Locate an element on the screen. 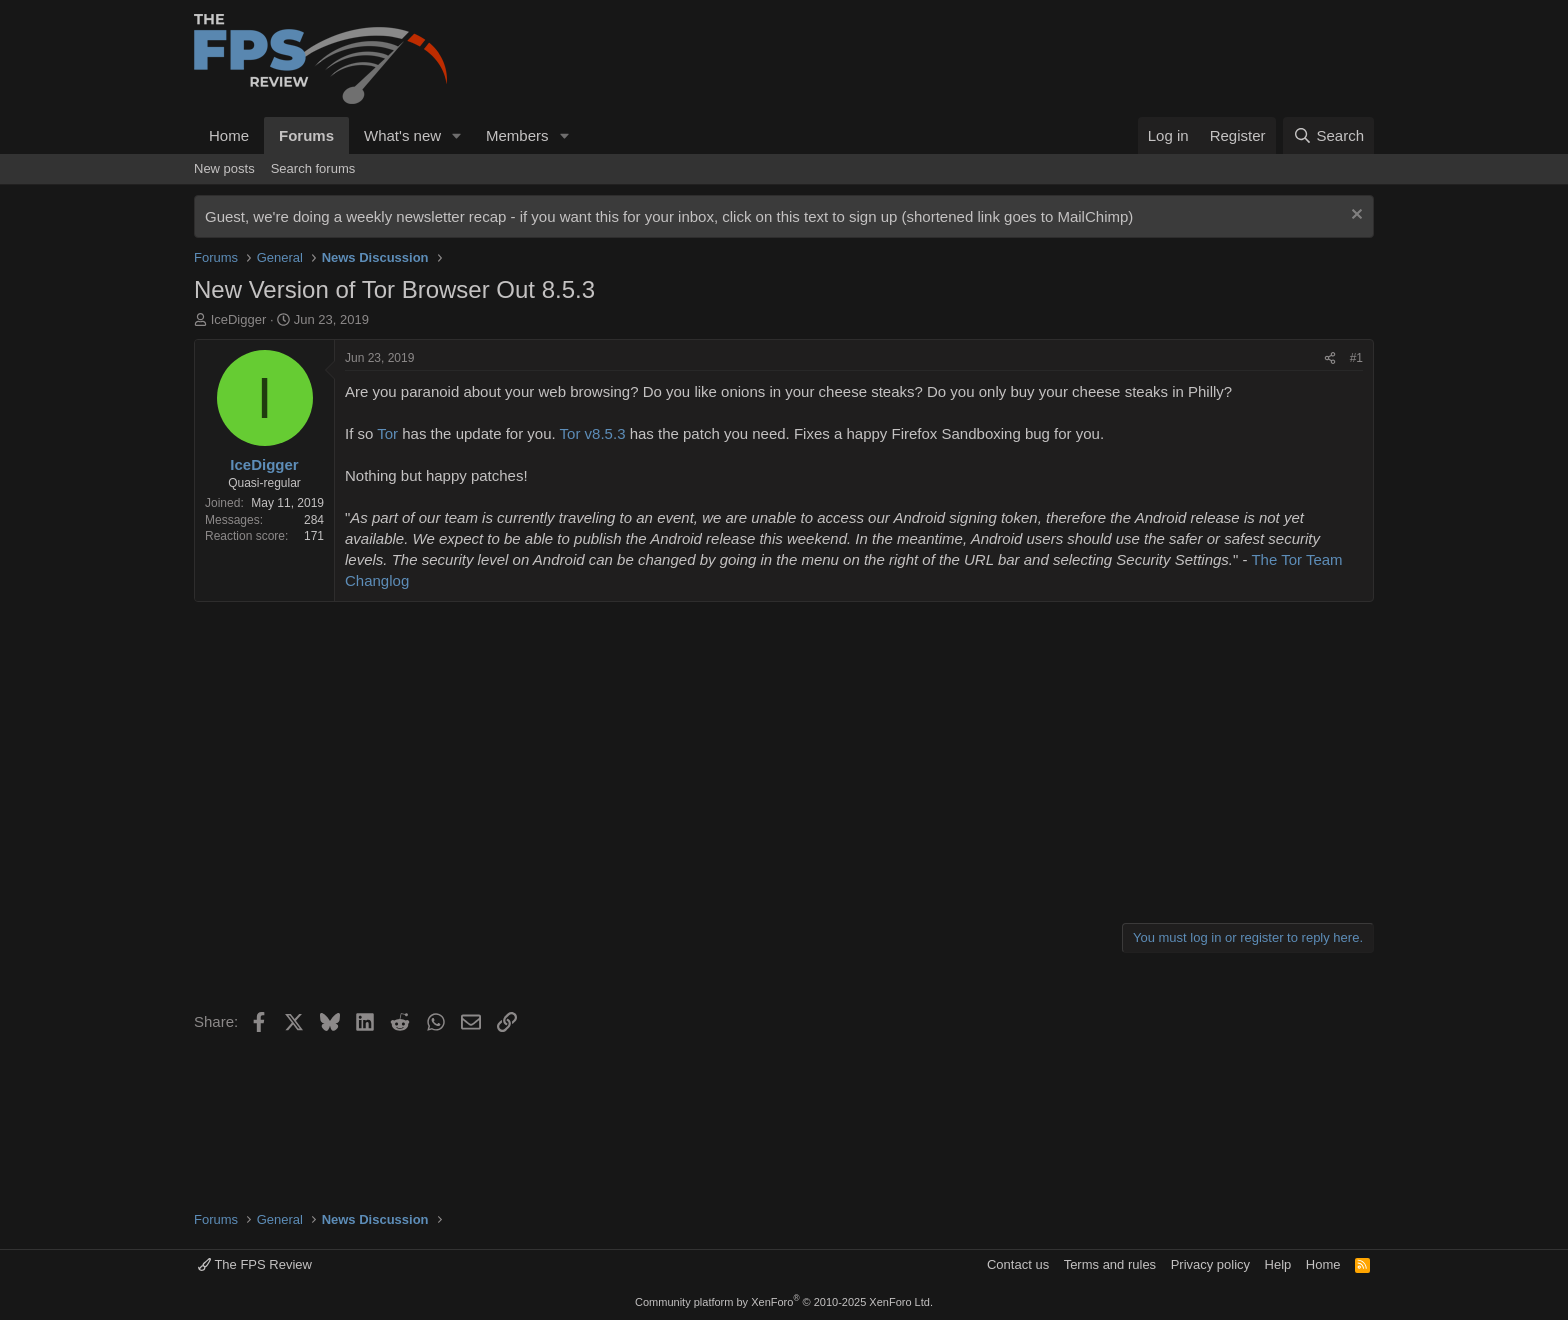 This screenshot has height=1320, width=1568. [Dismiss notice] is located at coordinates (1354, 216).